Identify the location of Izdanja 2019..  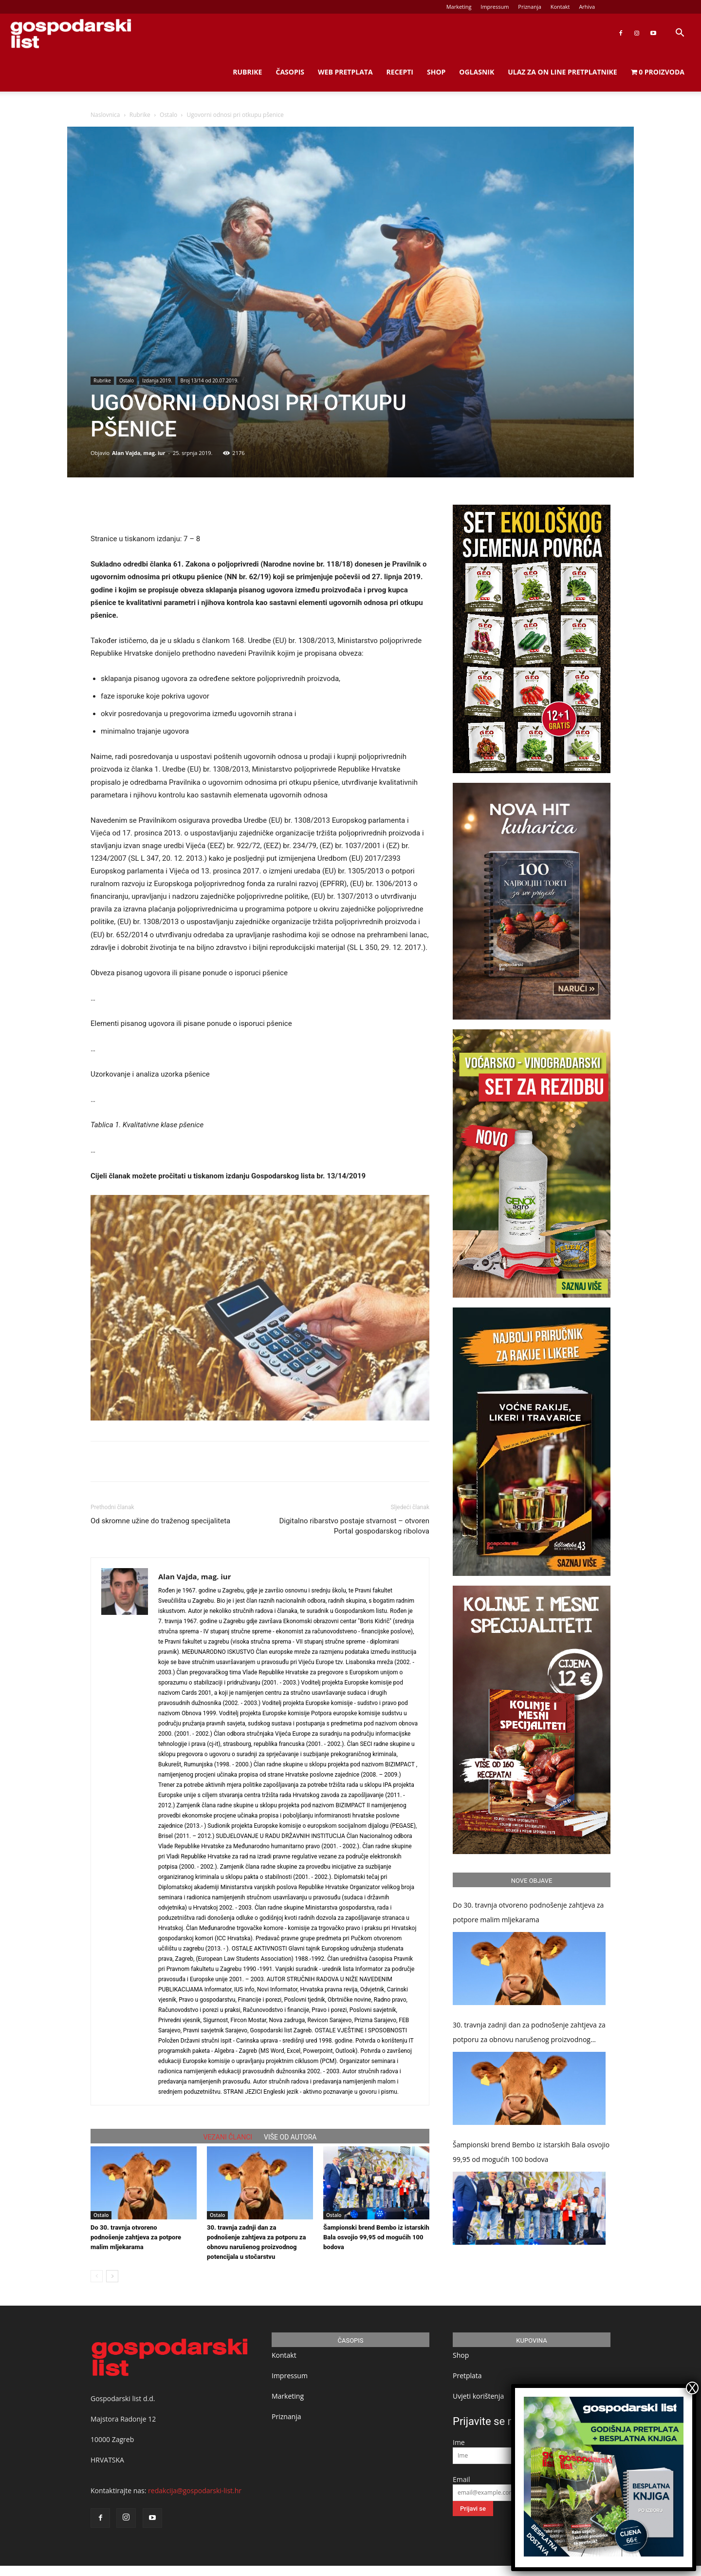
(157, 380).